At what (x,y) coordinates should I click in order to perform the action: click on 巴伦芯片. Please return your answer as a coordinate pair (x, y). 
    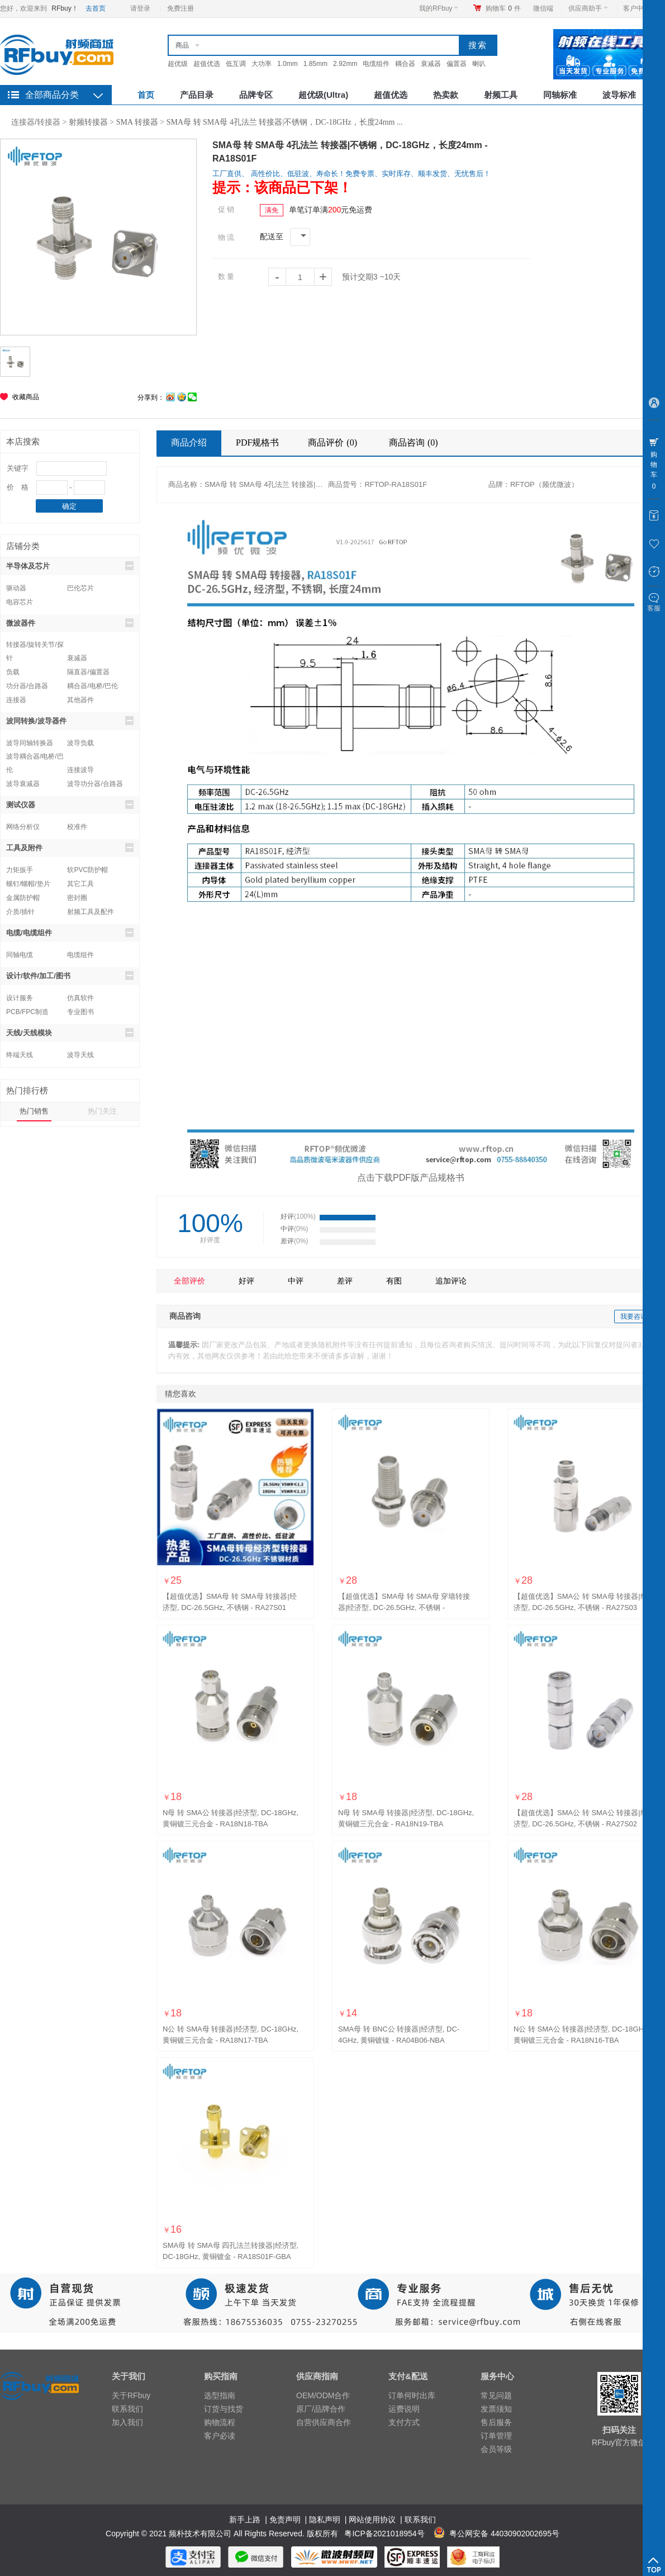
    Looking at the image, I should click on (80, 588).